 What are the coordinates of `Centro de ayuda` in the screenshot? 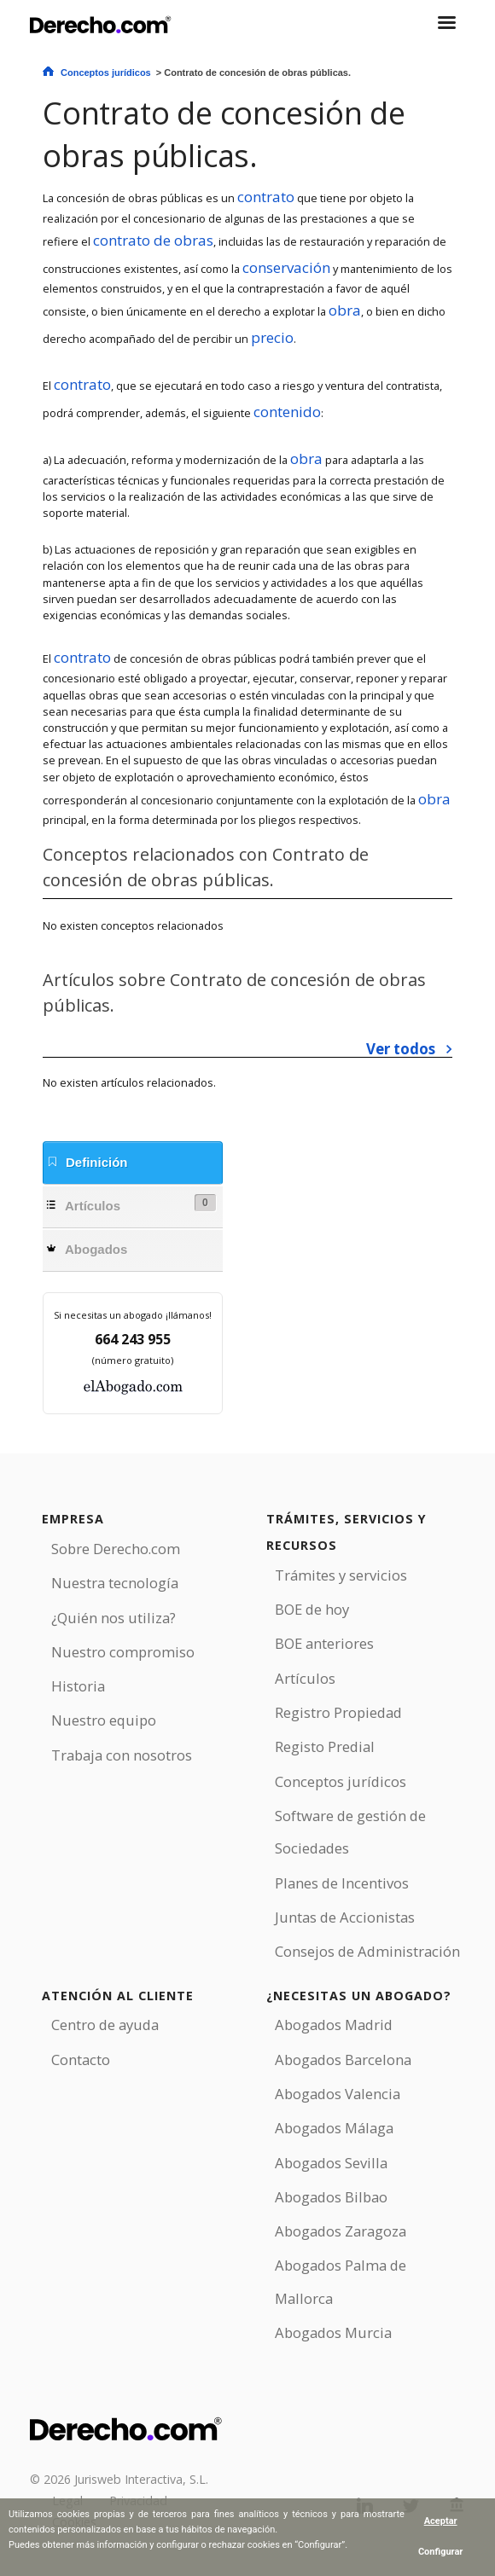 It's located at (105, 2024).